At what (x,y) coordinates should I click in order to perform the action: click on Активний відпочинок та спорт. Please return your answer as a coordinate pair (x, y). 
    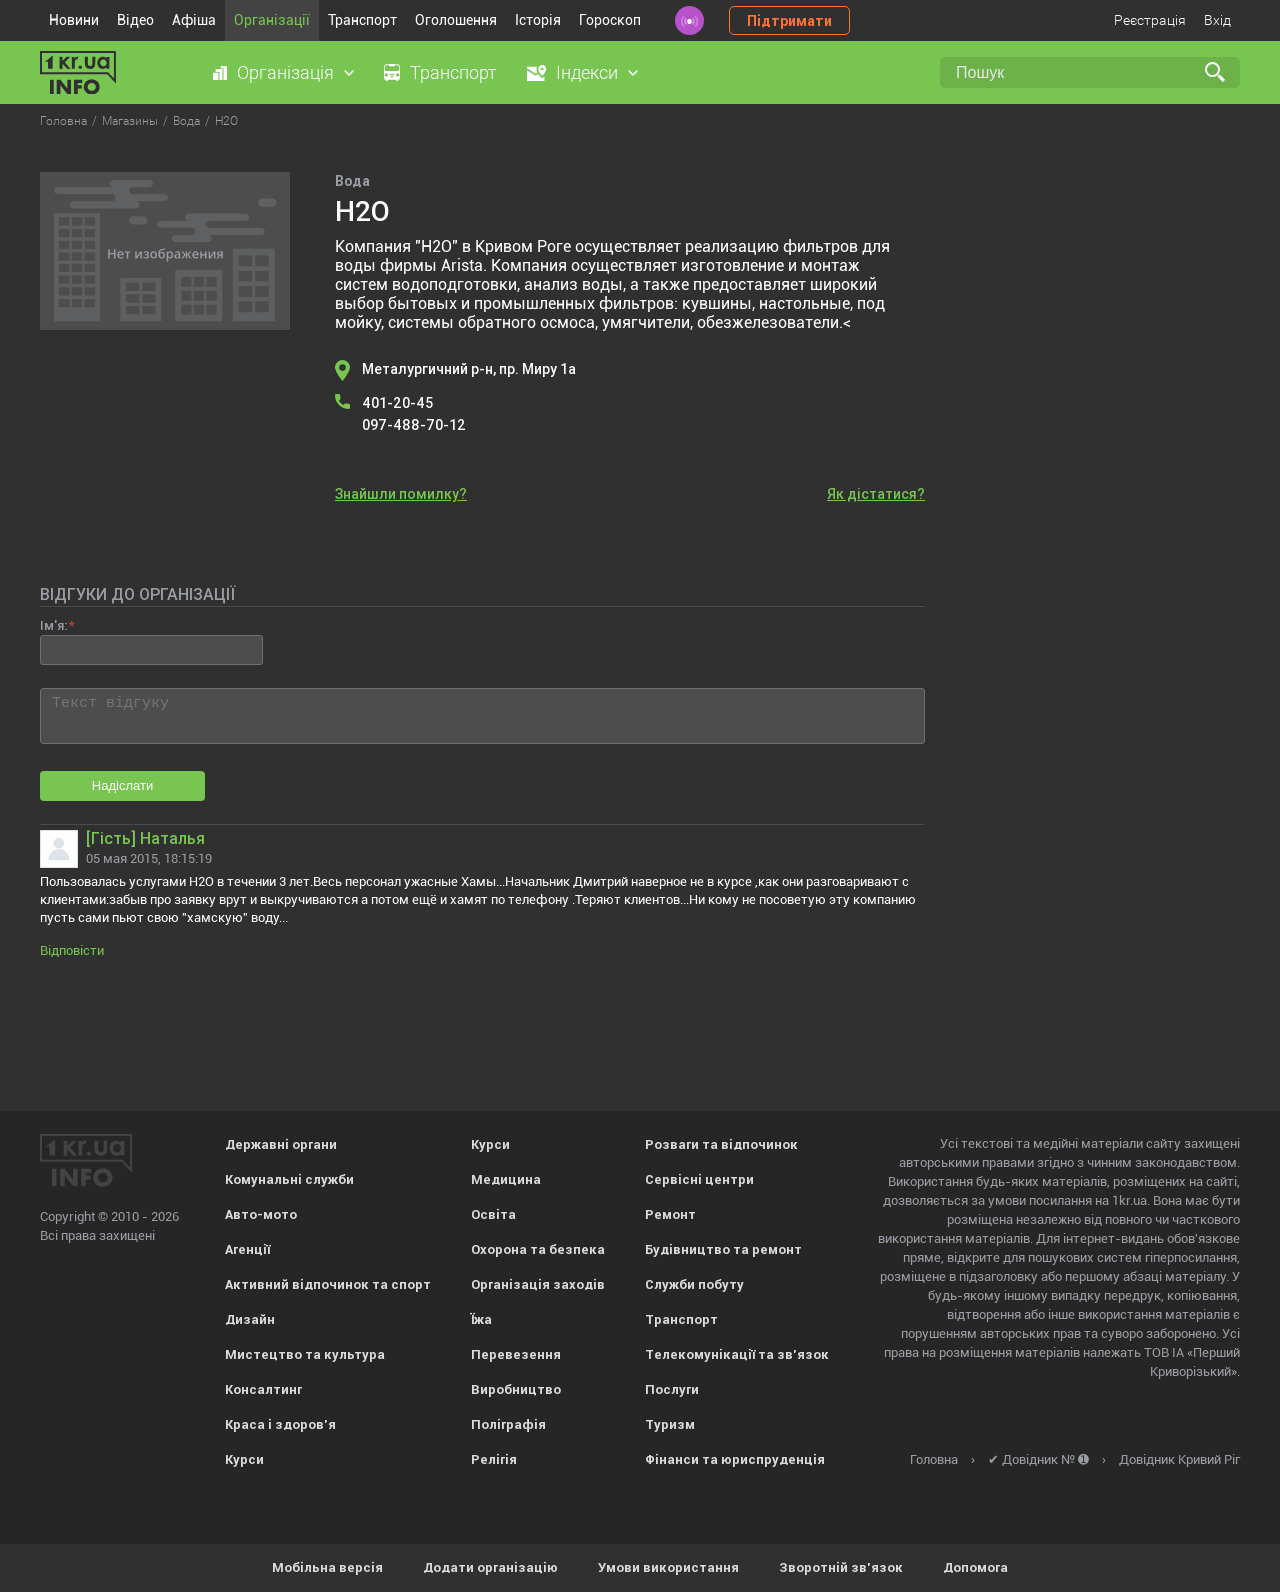
    Looking at the image, I should click on (328, 1284).